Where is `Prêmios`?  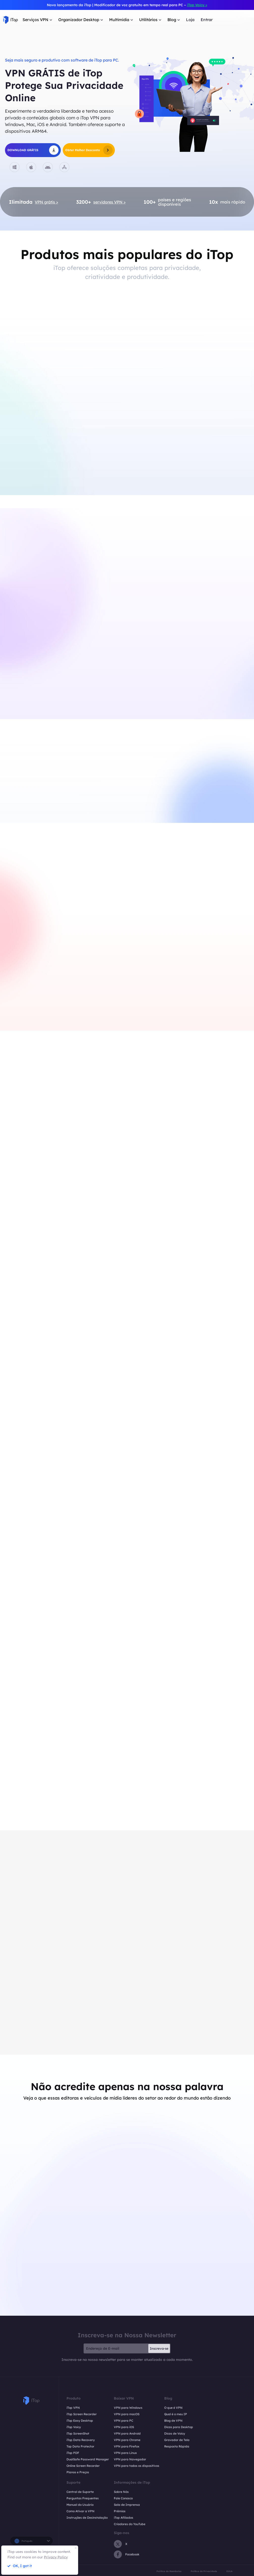
Prêmios is located at coordinates (120, 2511).